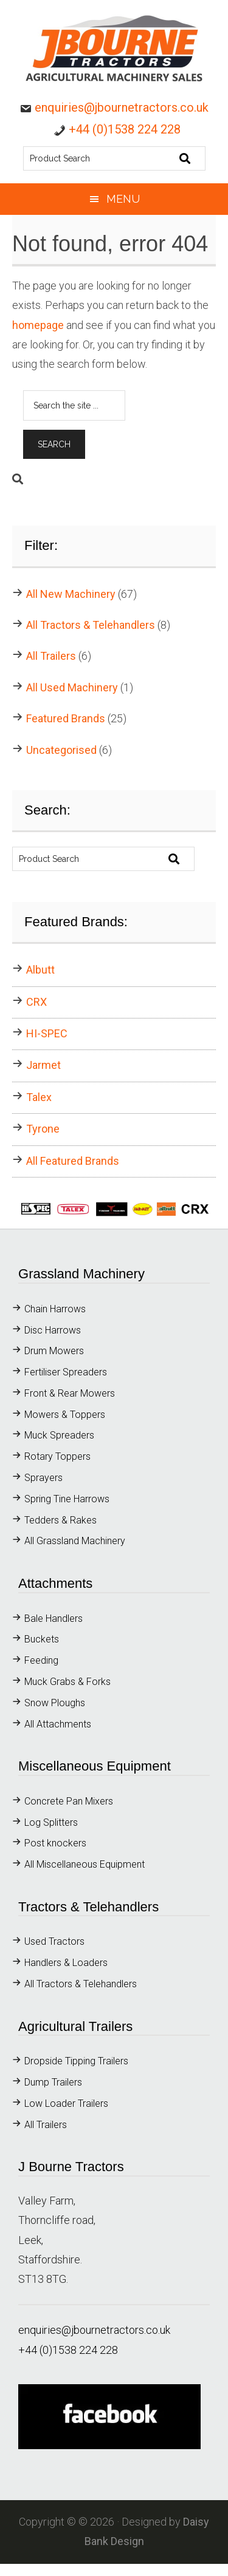 This screenshot has height=2576, width=228. What do you see at coordinates (69, 1393) in the screenshot?
I see `Front & Rear Mowers` at bounding box center [69, 1393].